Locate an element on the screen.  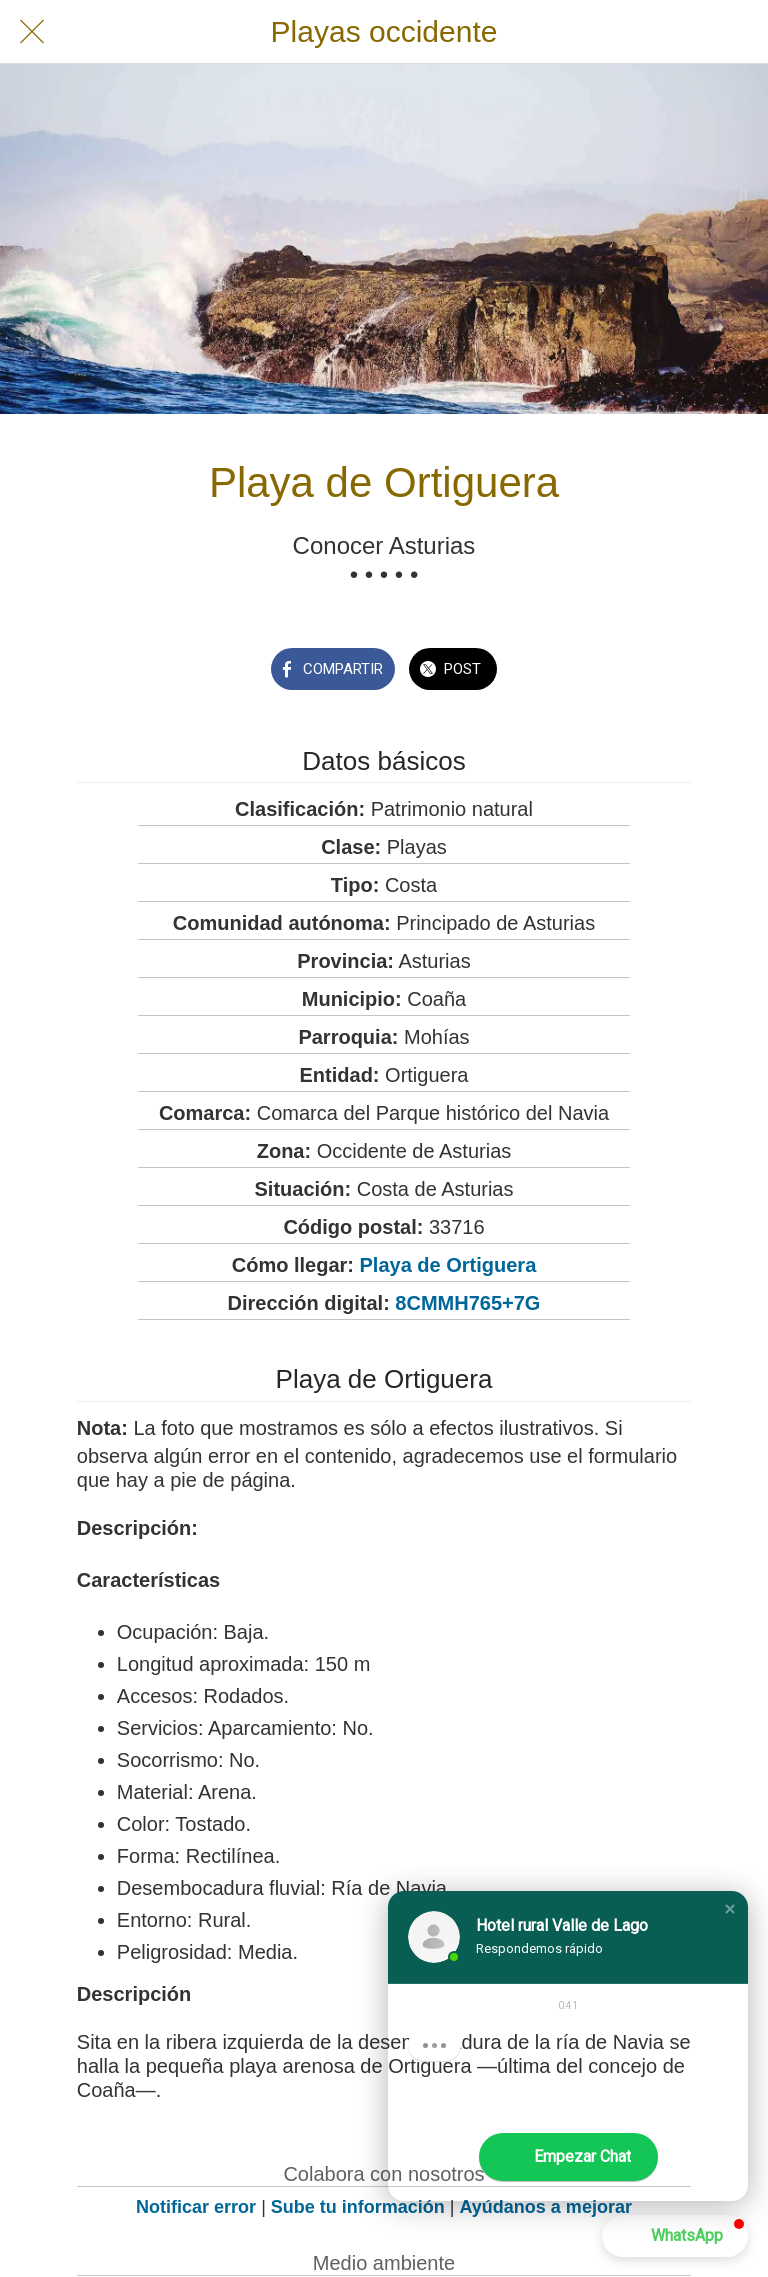
Sube tu información is located at coordinates (358, 2207).